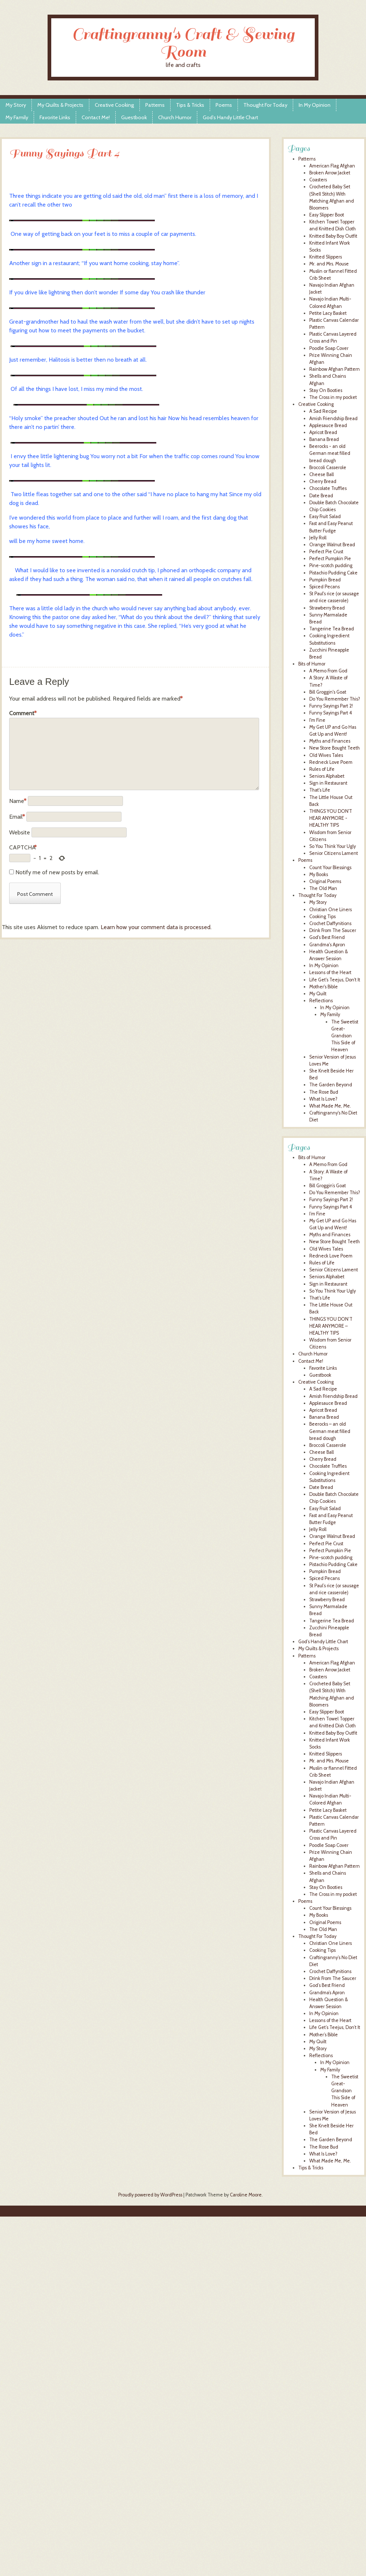 The image size is (366, 2576). What do you see at coordinates (183, 43) in the screenshot?
I see `Craftingranny's Craft & Sewing Room` at bounding box center [183, 43].